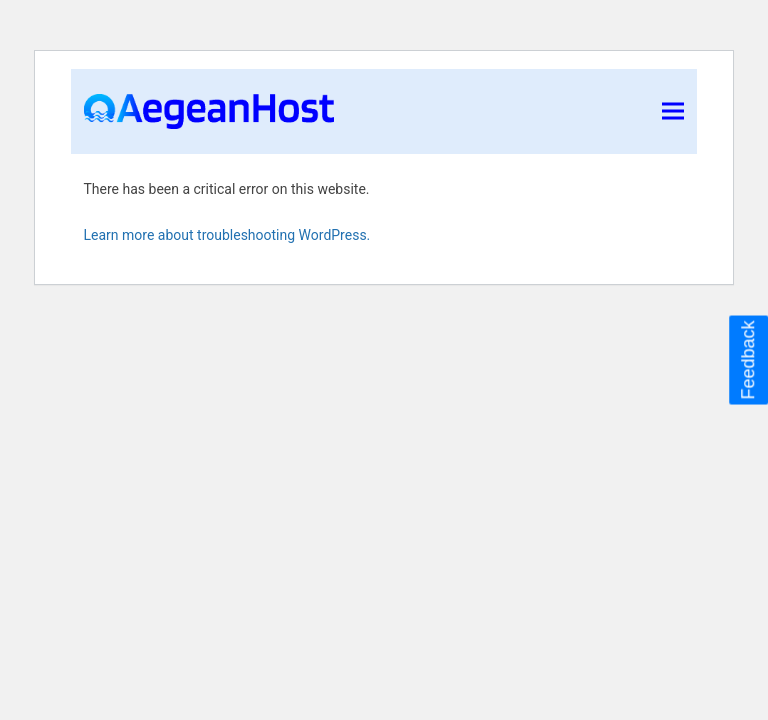  Describe the element at coordinates (227, 235) in the screenshot. I see `Learn more about troubleshooting WordPress.` at that location.